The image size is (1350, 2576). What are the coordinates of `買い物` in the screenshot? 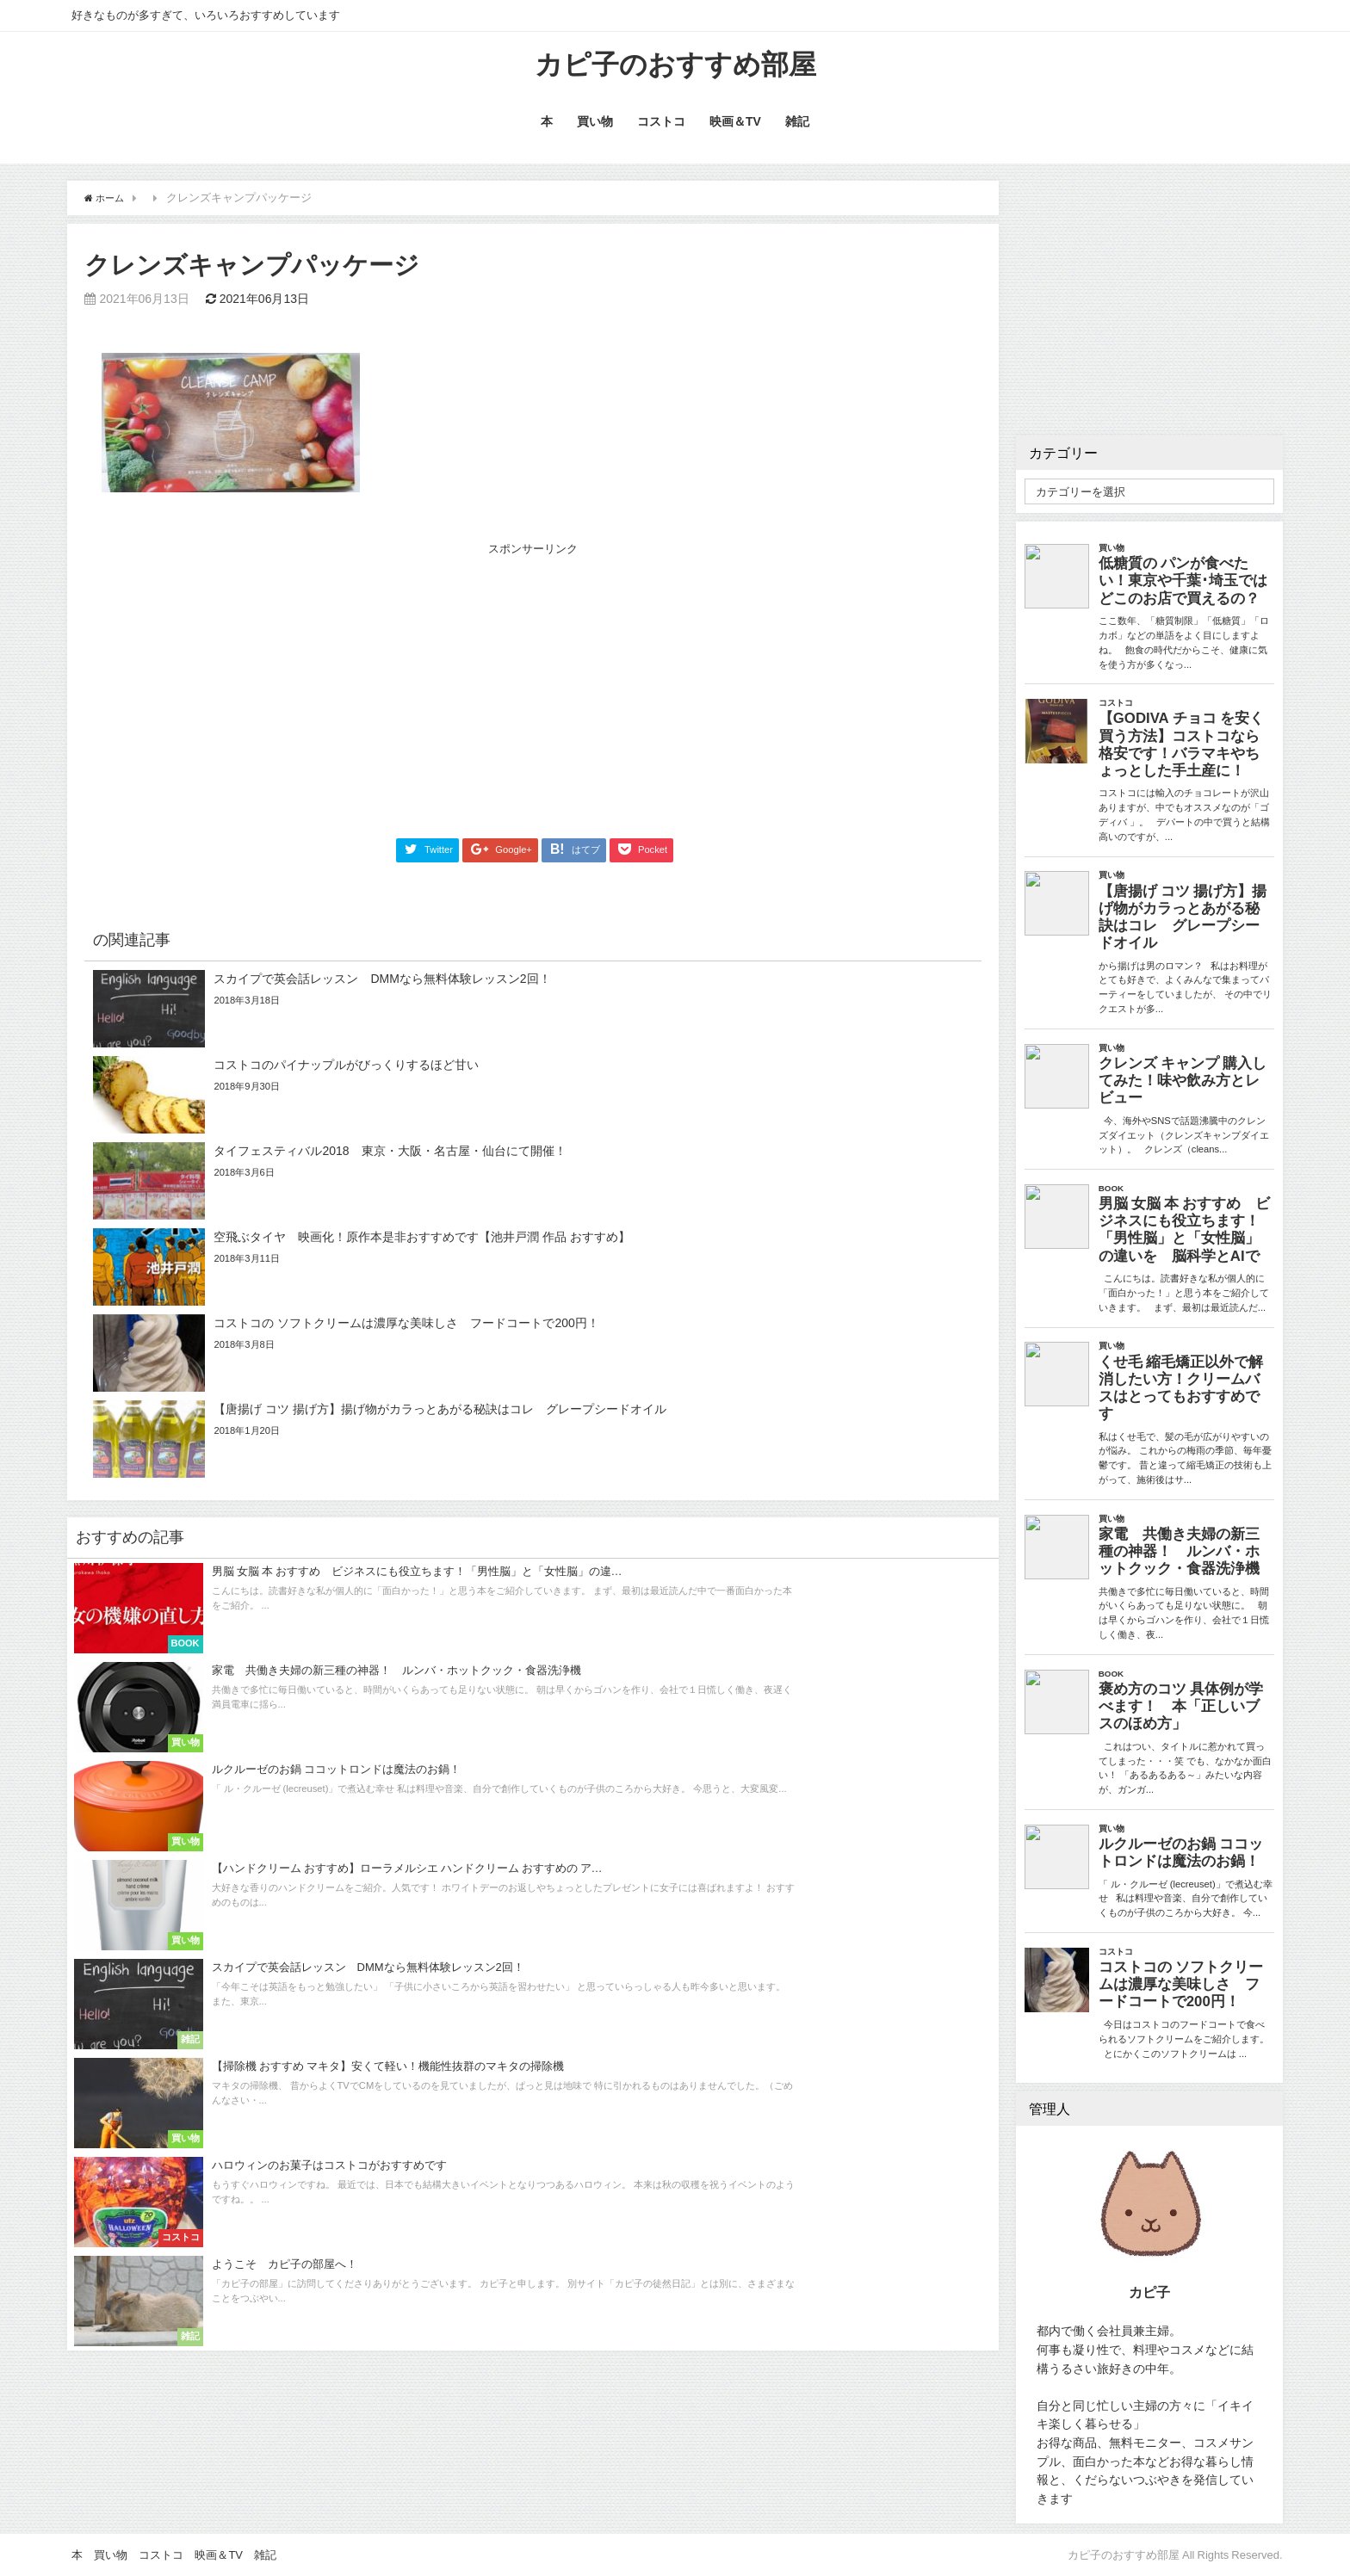 It's located at (595, 127).